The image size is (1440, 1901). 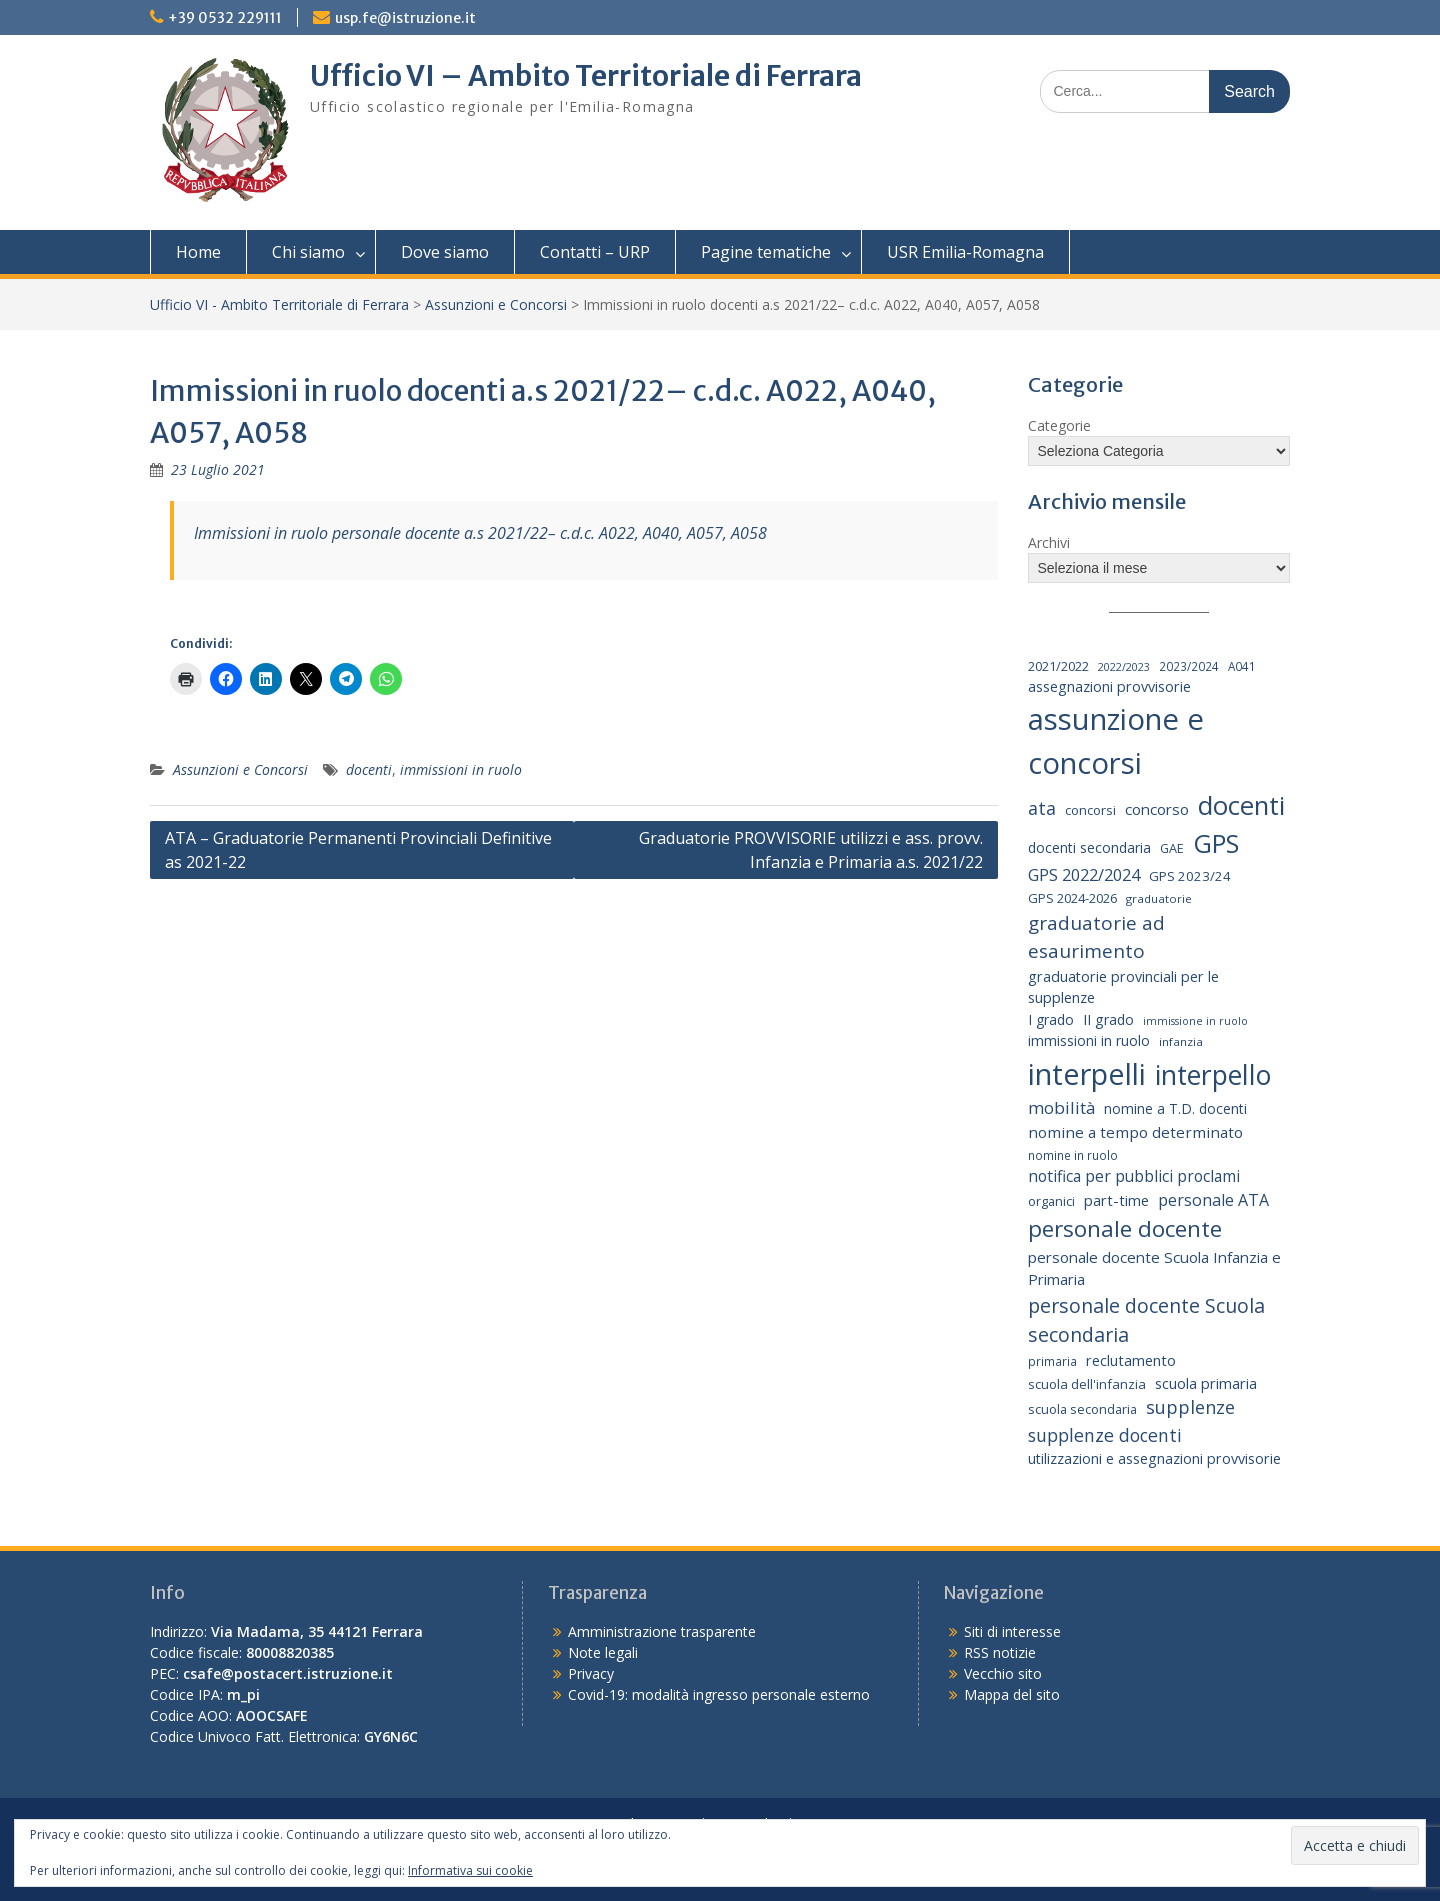 I want to click on I grado [I grado (24 elementi)], so click(x=1051, y=1019).